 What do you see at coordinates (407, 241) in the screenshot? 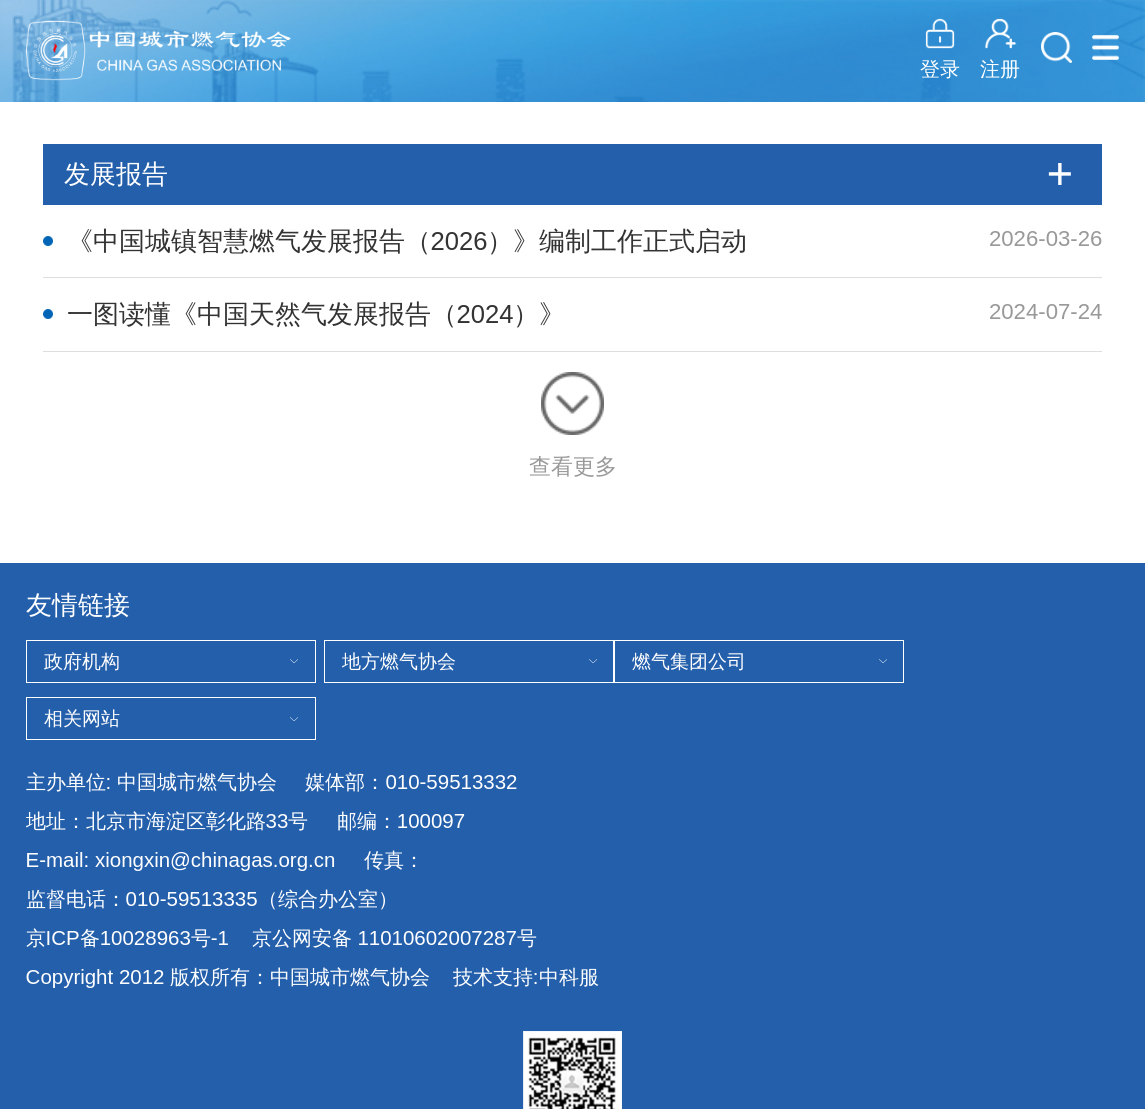
I see `《中国城镇智慧燃气发展报告（2026）》编制工作正式启动` at bounding box center [407, 241].